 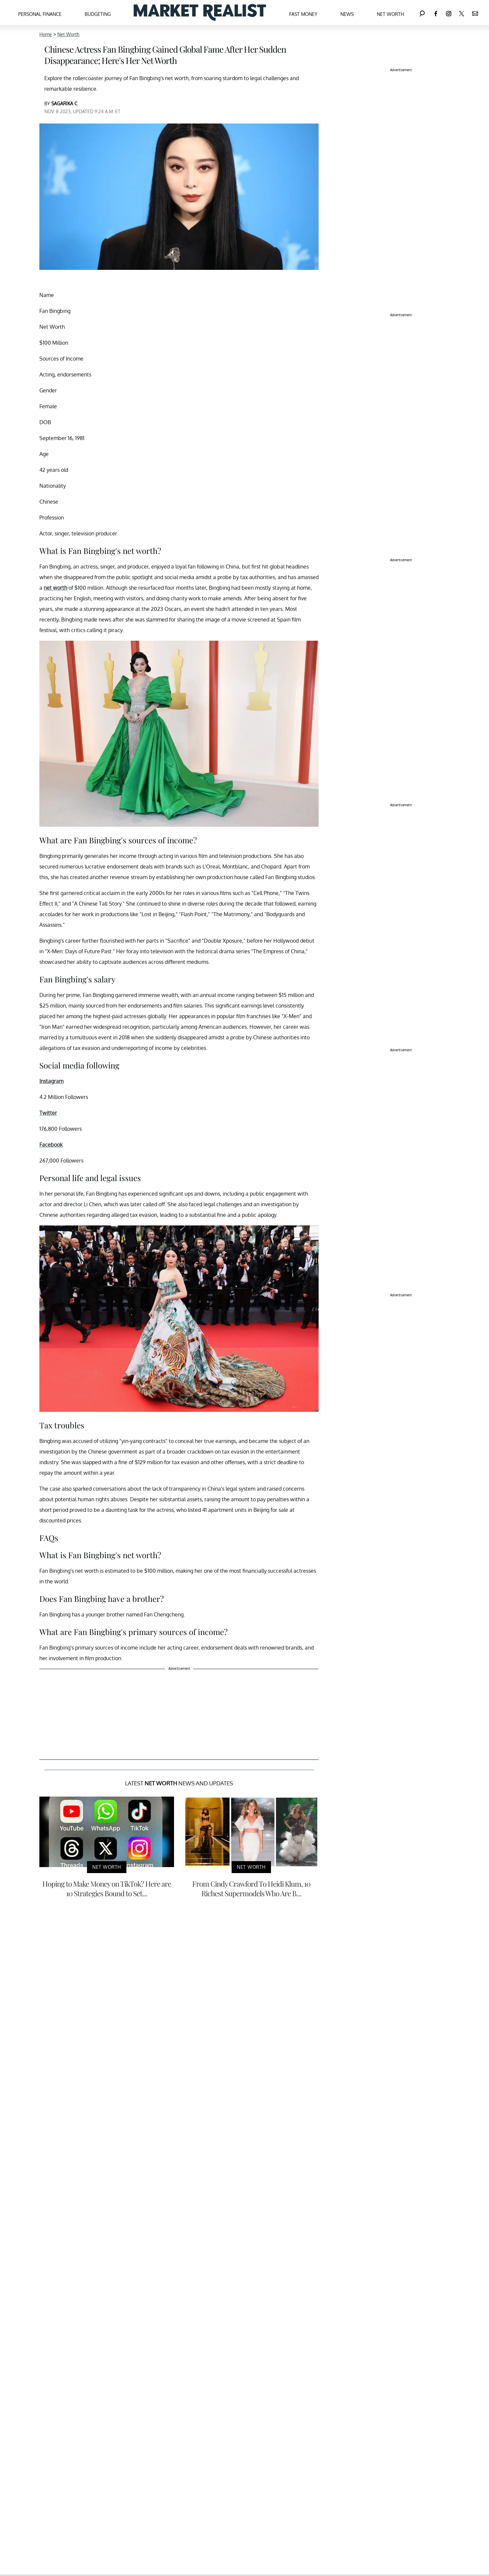 I want to click on Fast Money, so click(x=303, y=14).